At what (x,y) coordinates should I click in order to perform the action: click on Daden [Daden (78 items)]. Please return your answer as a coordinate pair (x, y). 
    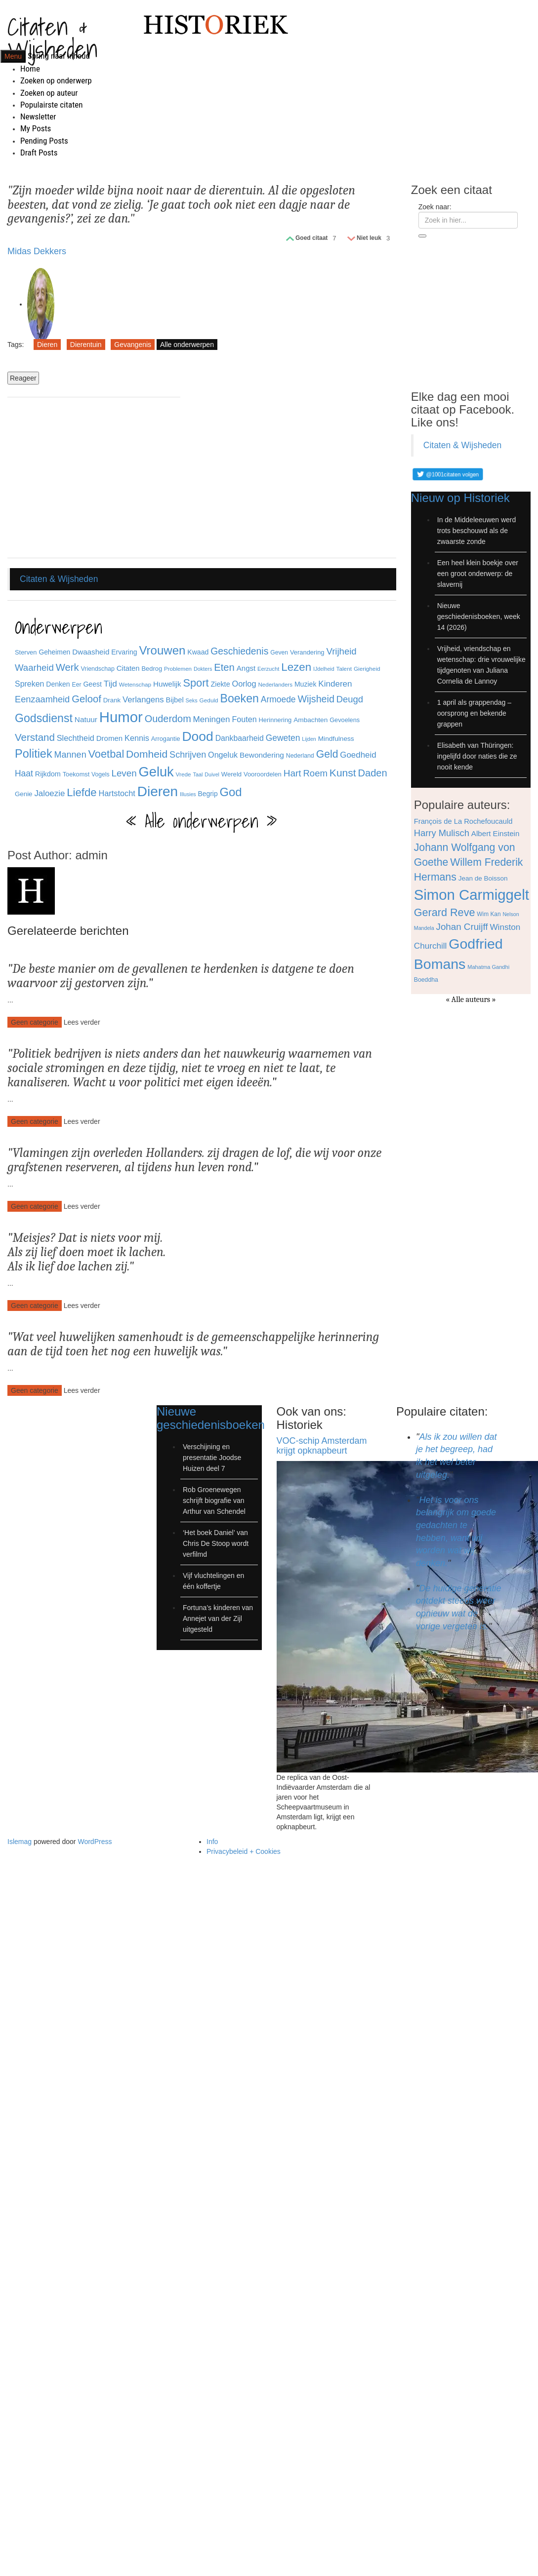
    Looking at the image, I should click on (372, 773).